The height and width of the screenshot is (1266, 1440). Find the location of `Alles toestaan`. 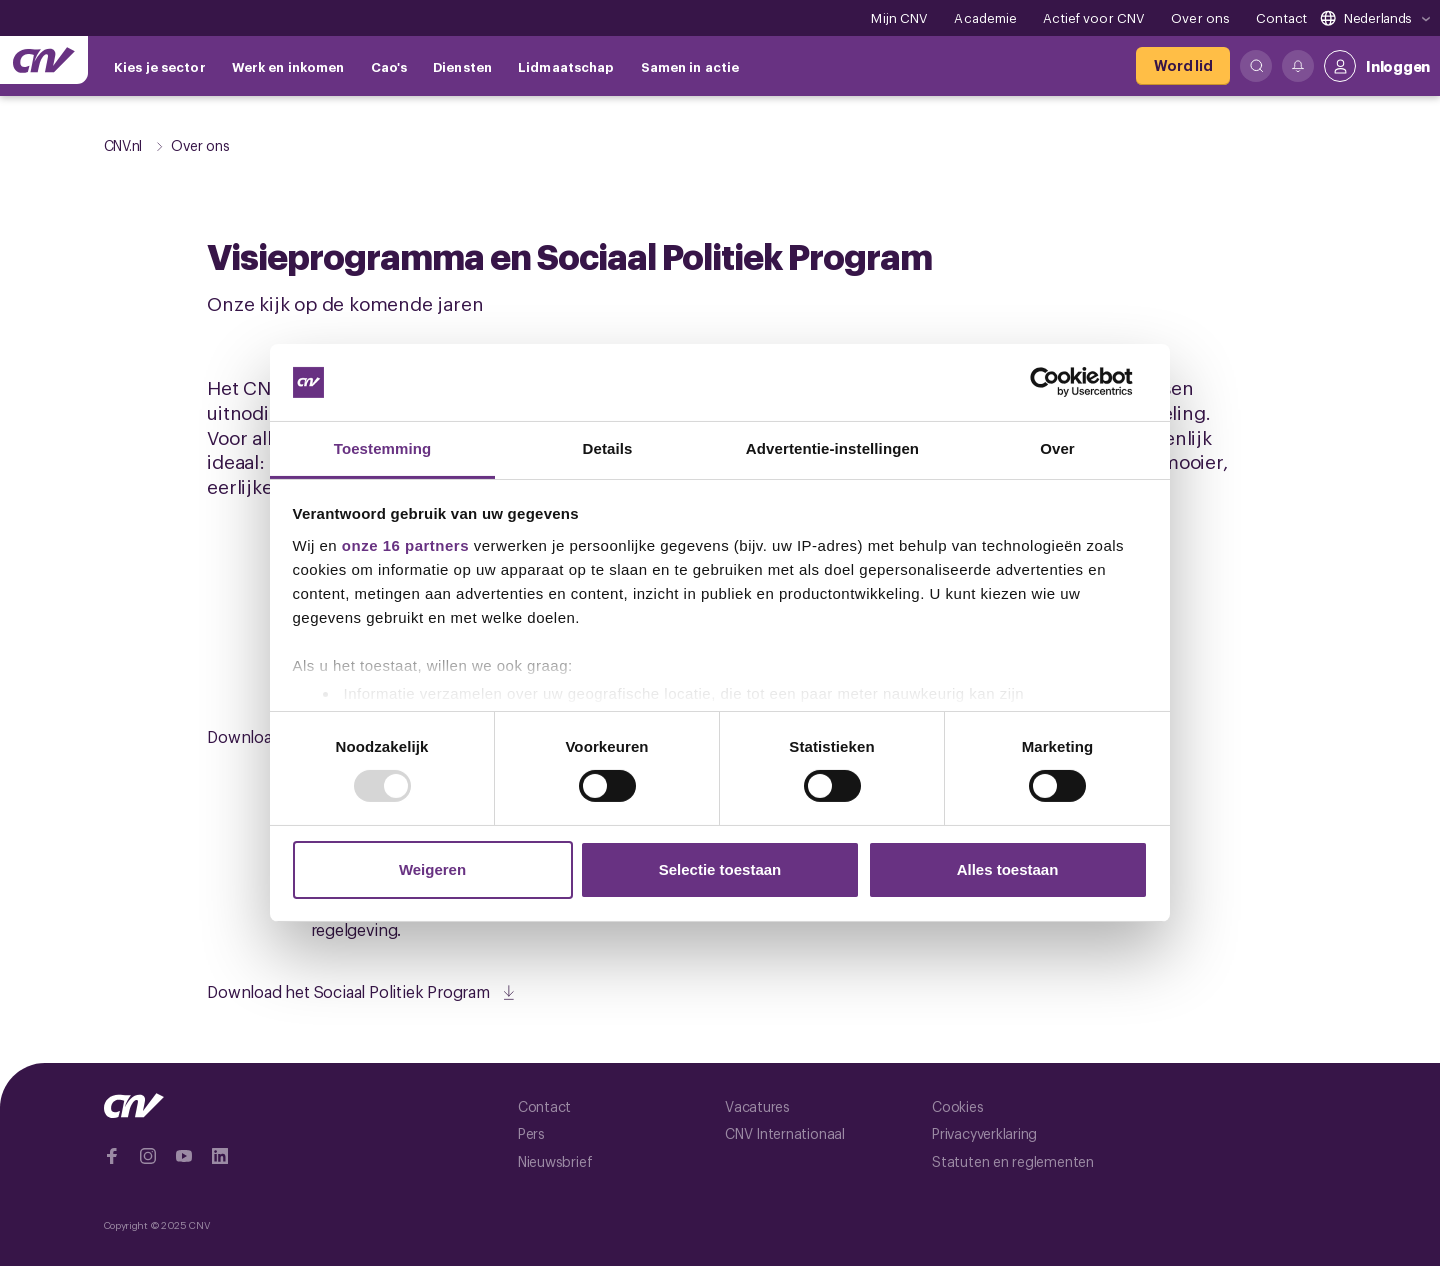

Alles toestaan is located at coordinates (1008, 869).